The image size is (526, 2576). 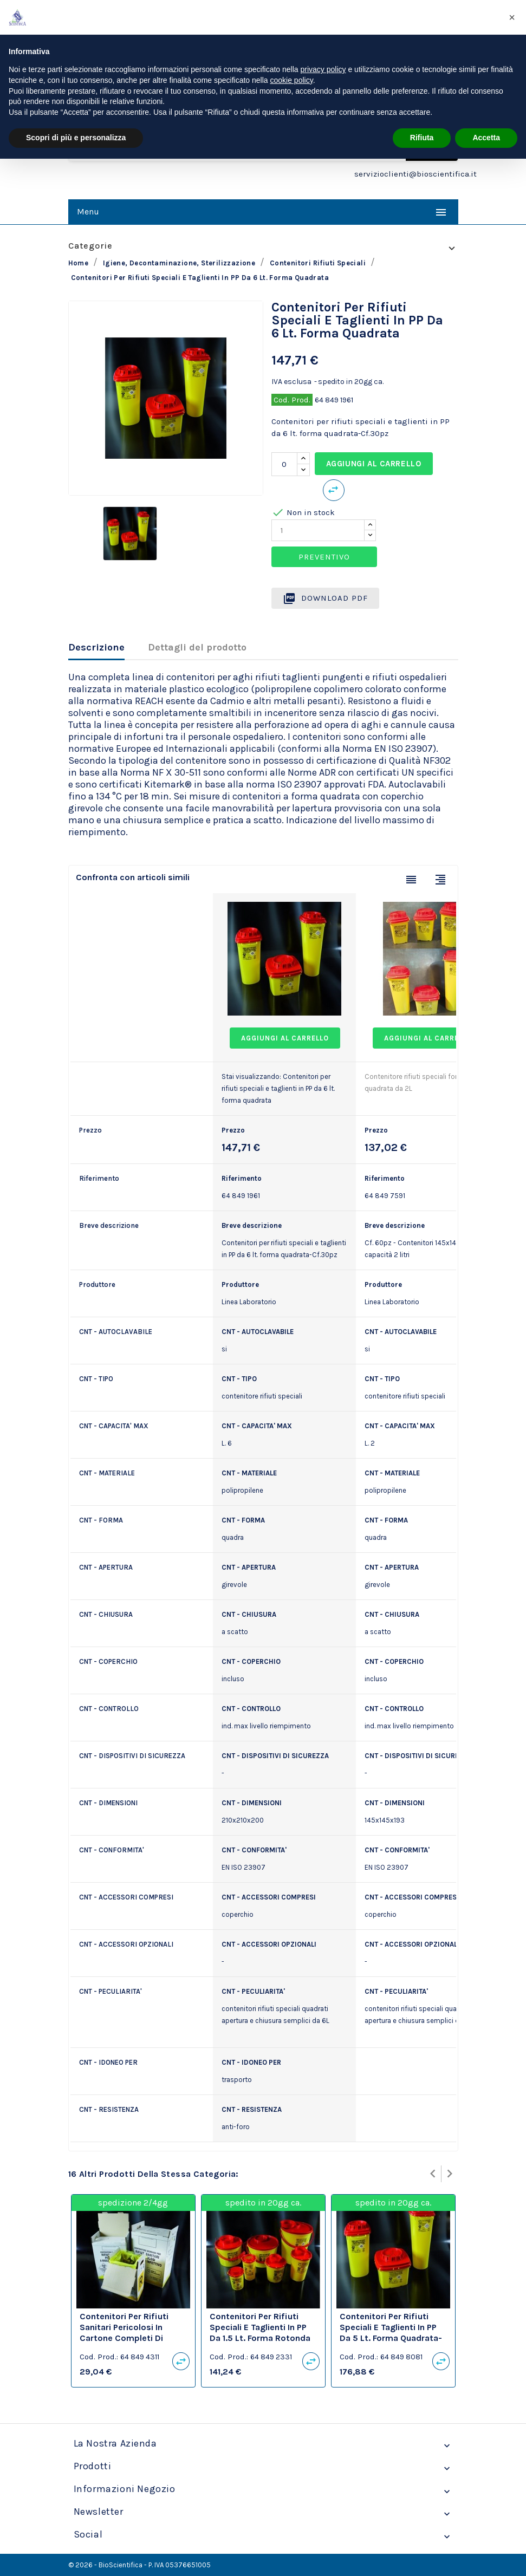 What do you see at coordinates (318, 530) in the screenshot?
I see `[Quantity]` at bounding box center [318, 530].